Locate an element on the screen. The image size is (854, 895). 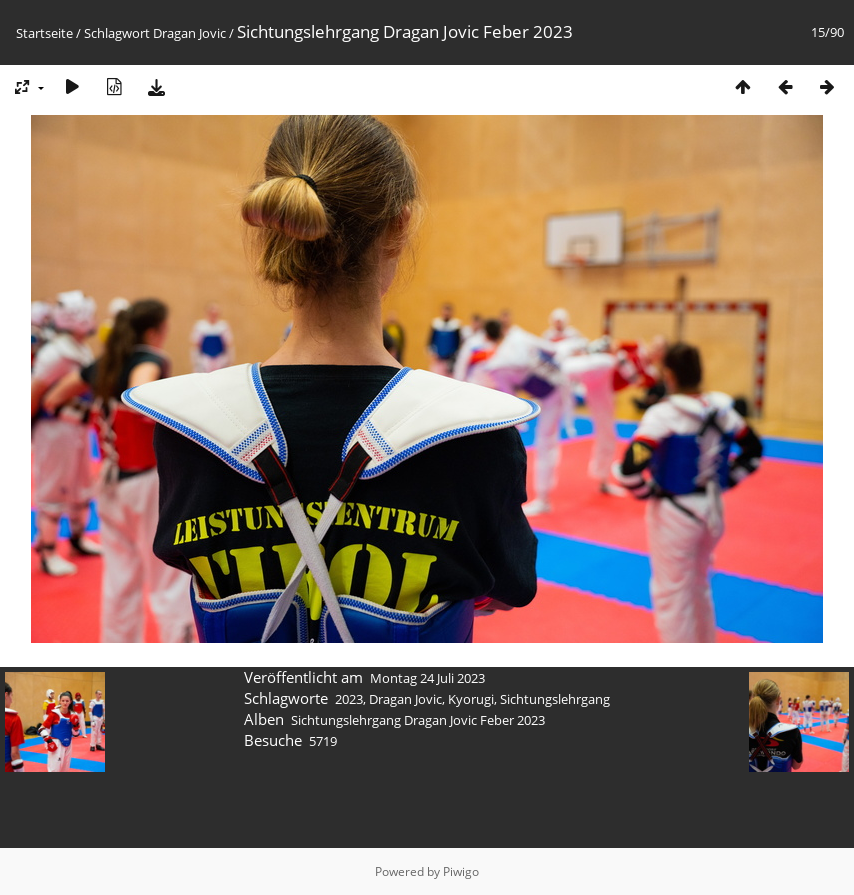
Sichtungslehrgang is located at coordinates (555, 699).